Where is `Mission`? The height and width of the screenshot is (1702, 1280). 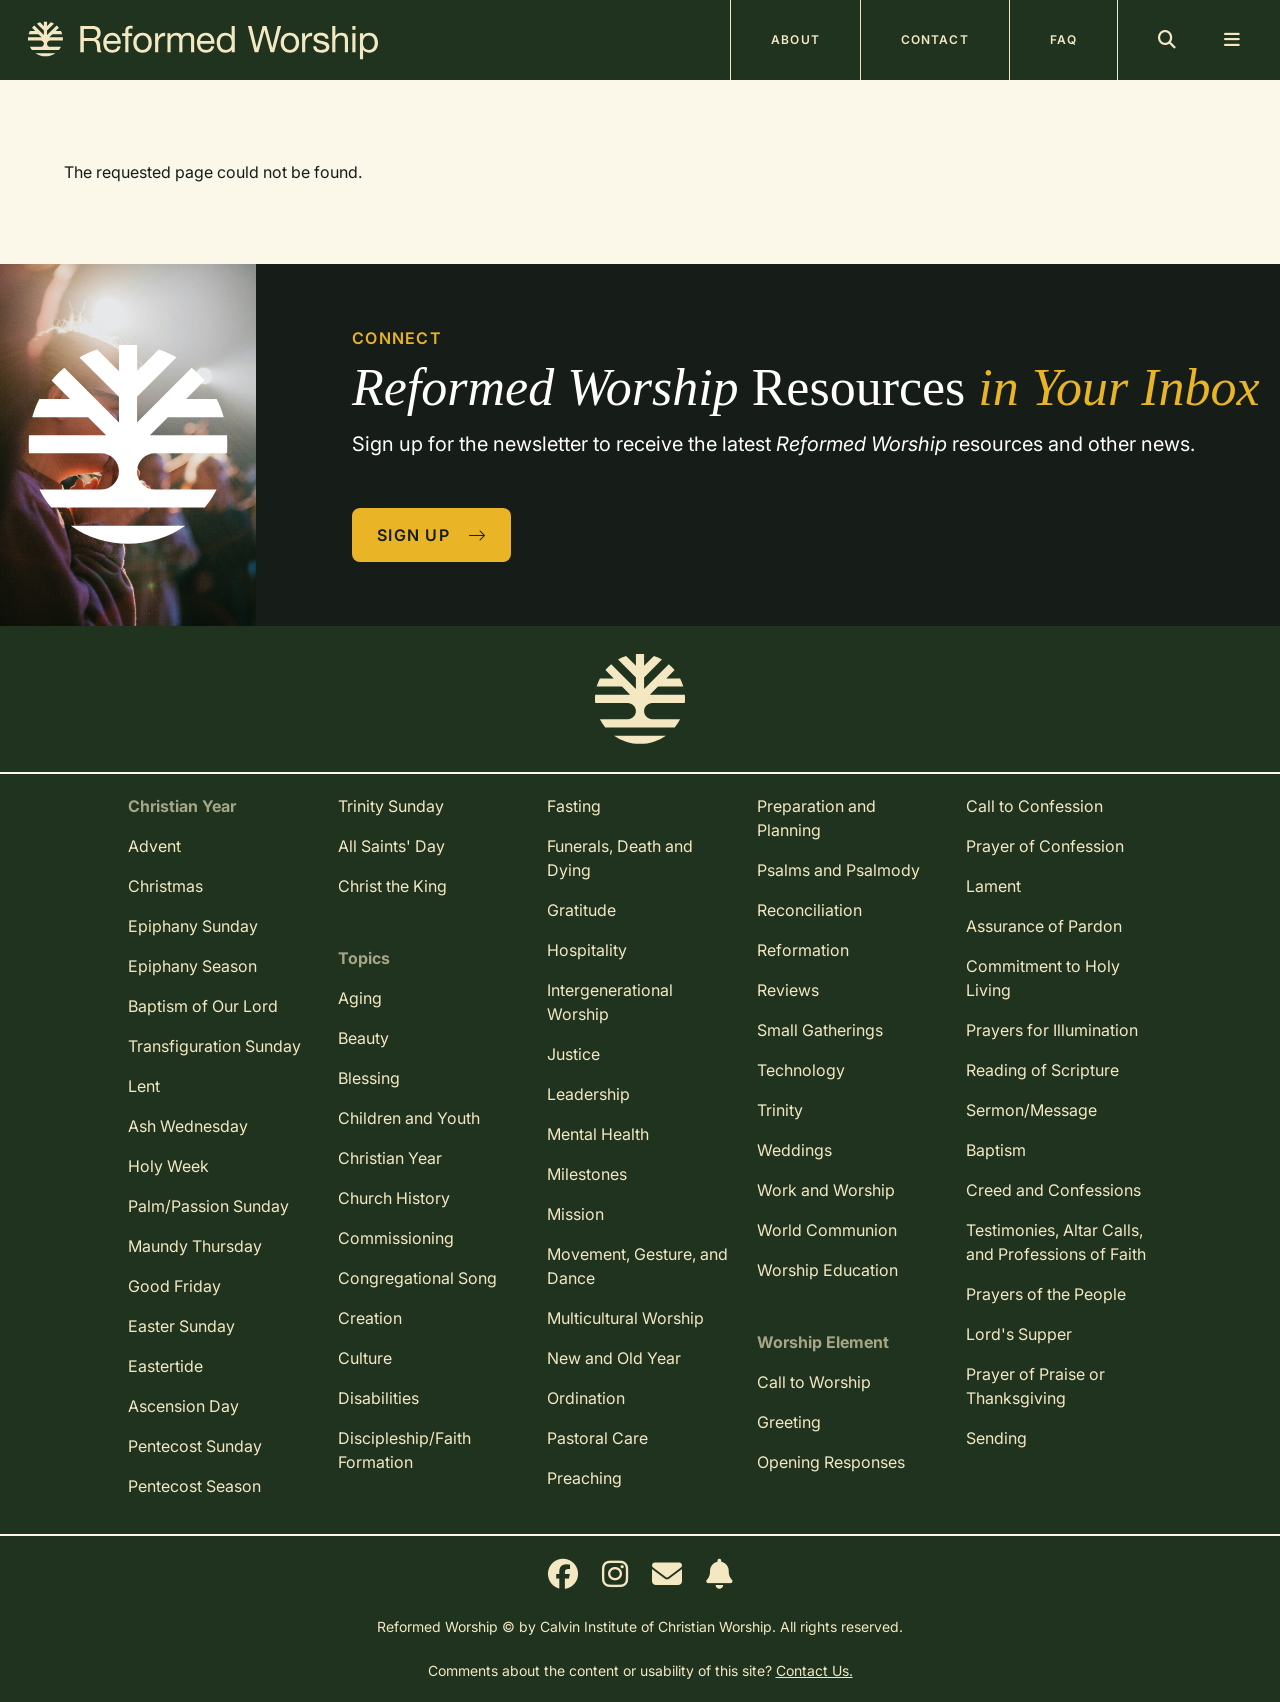
Mission is located at coordinates (575, 1214).